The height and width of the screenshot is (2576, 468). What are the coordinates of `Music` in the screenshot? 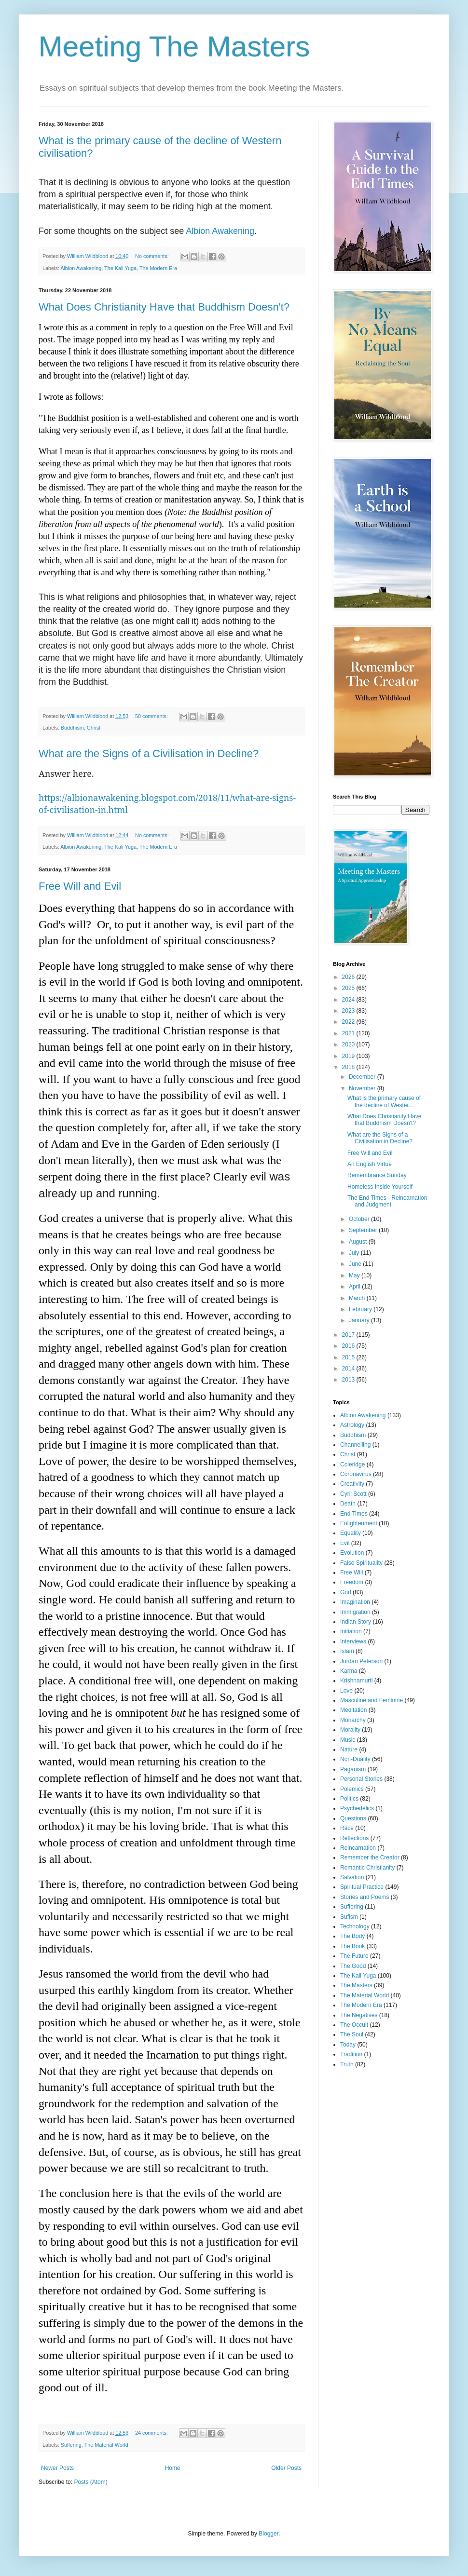 It's located at (347, 1739).